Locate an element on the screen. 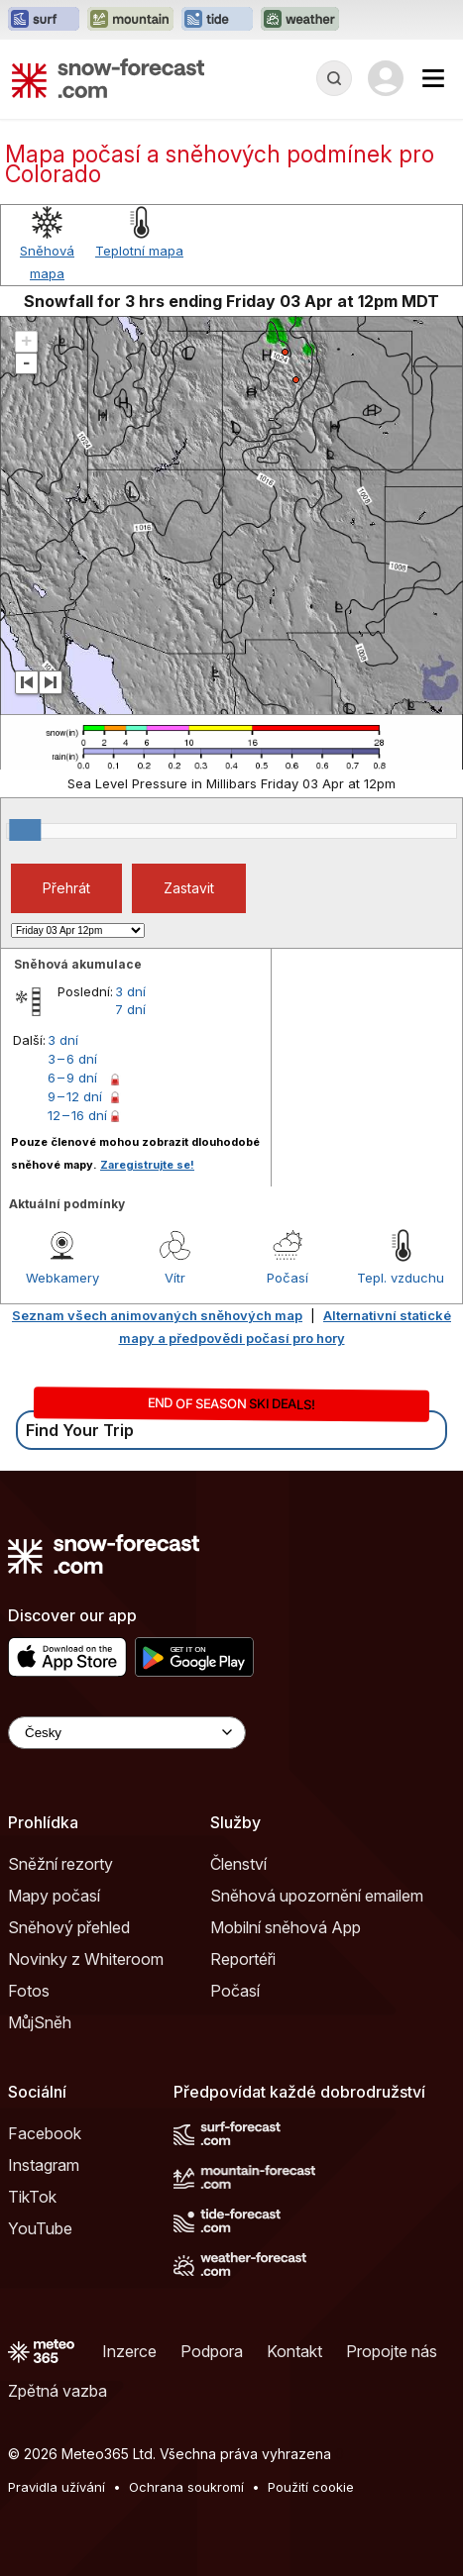  Sněhová upozornění emailem is located at coordinates (316, 1896).